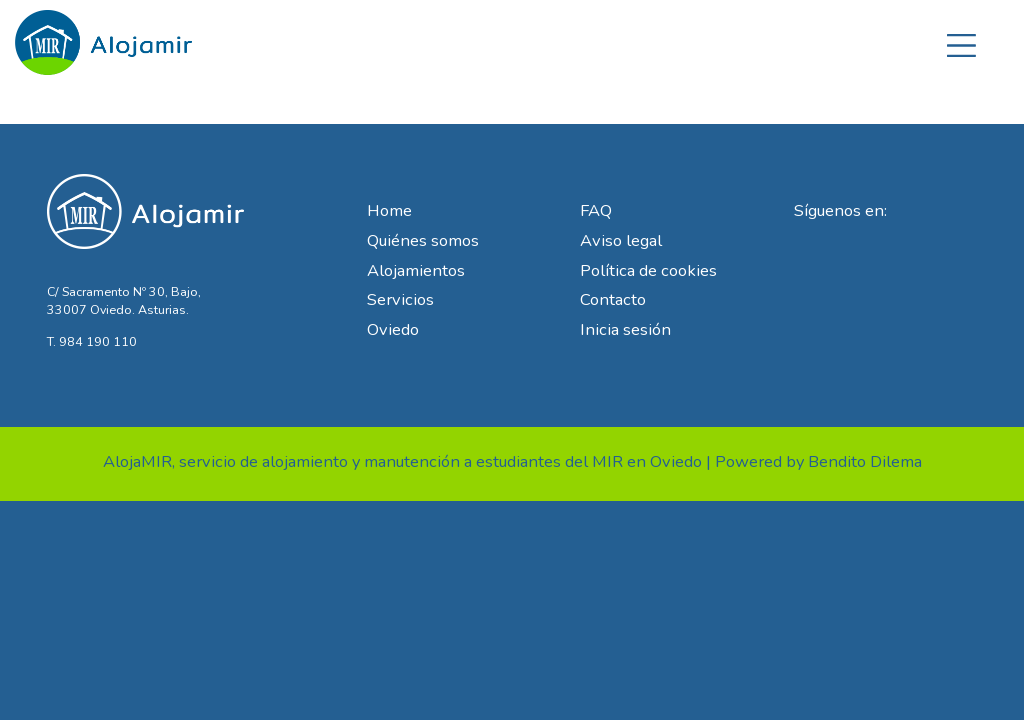 The image size is (1024, 720). I want to click on Oviedo, so click(393, 329).